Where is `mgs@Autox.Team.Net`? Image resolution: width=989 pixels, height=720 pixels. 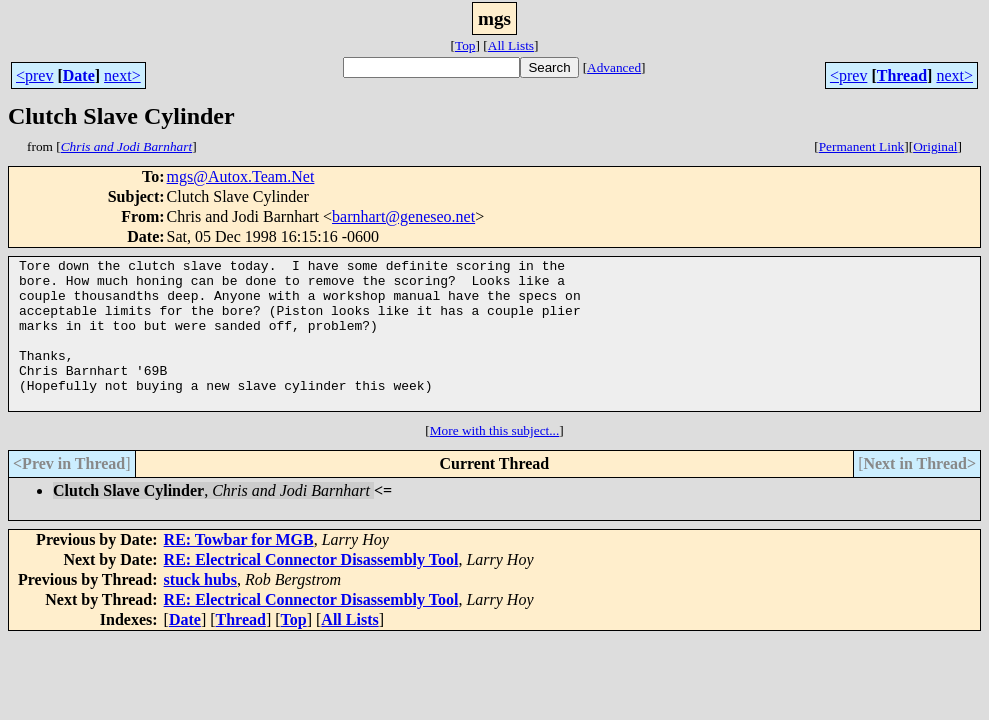 mgs@Autox.Team.Net is located at coordinates (241, 176).